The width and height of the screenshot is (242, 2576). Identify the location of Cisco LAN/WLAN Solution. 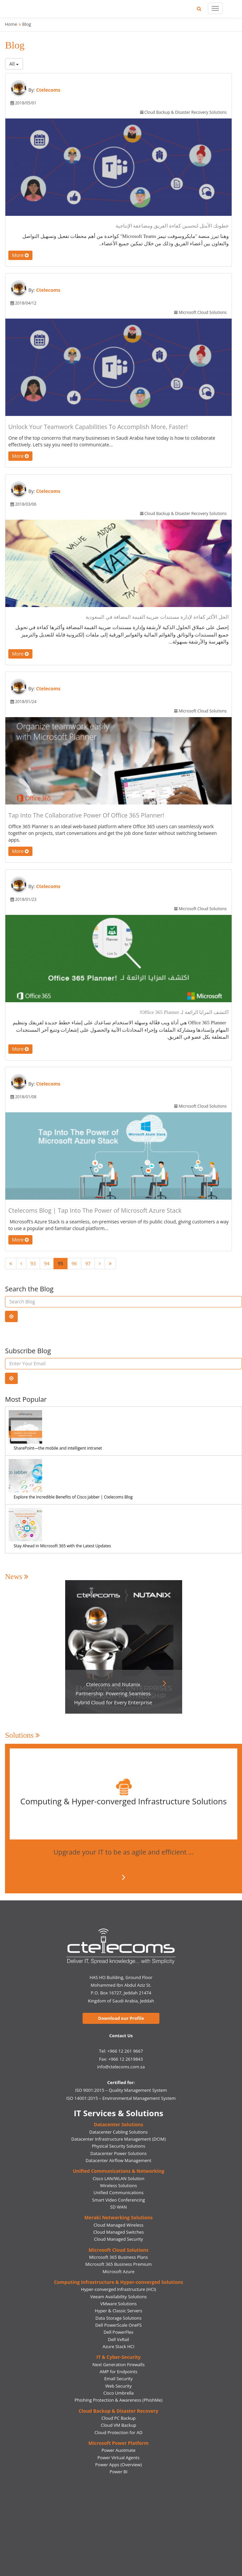
(118, 2178).